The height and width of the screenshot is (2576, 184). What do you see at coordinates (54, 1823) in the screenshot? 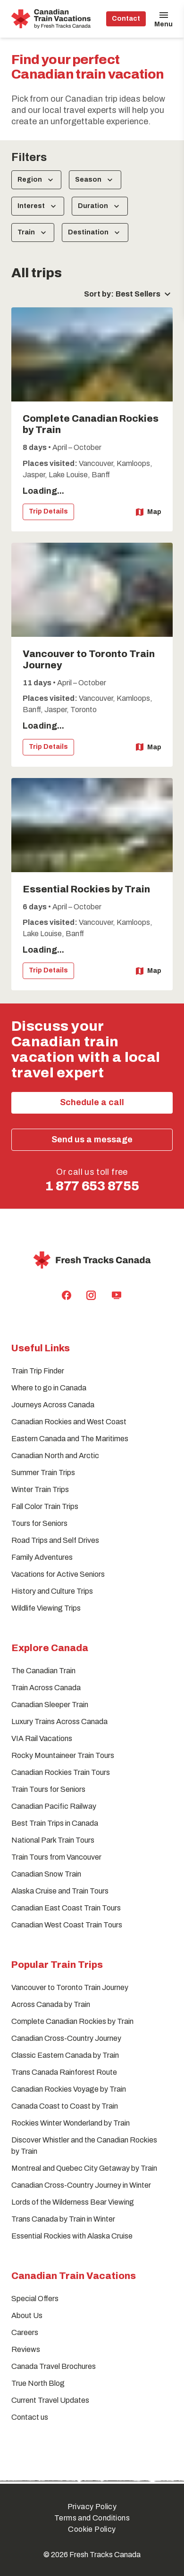
I see `Best Train Trips in Canada` at bounding box center [54, 1823].